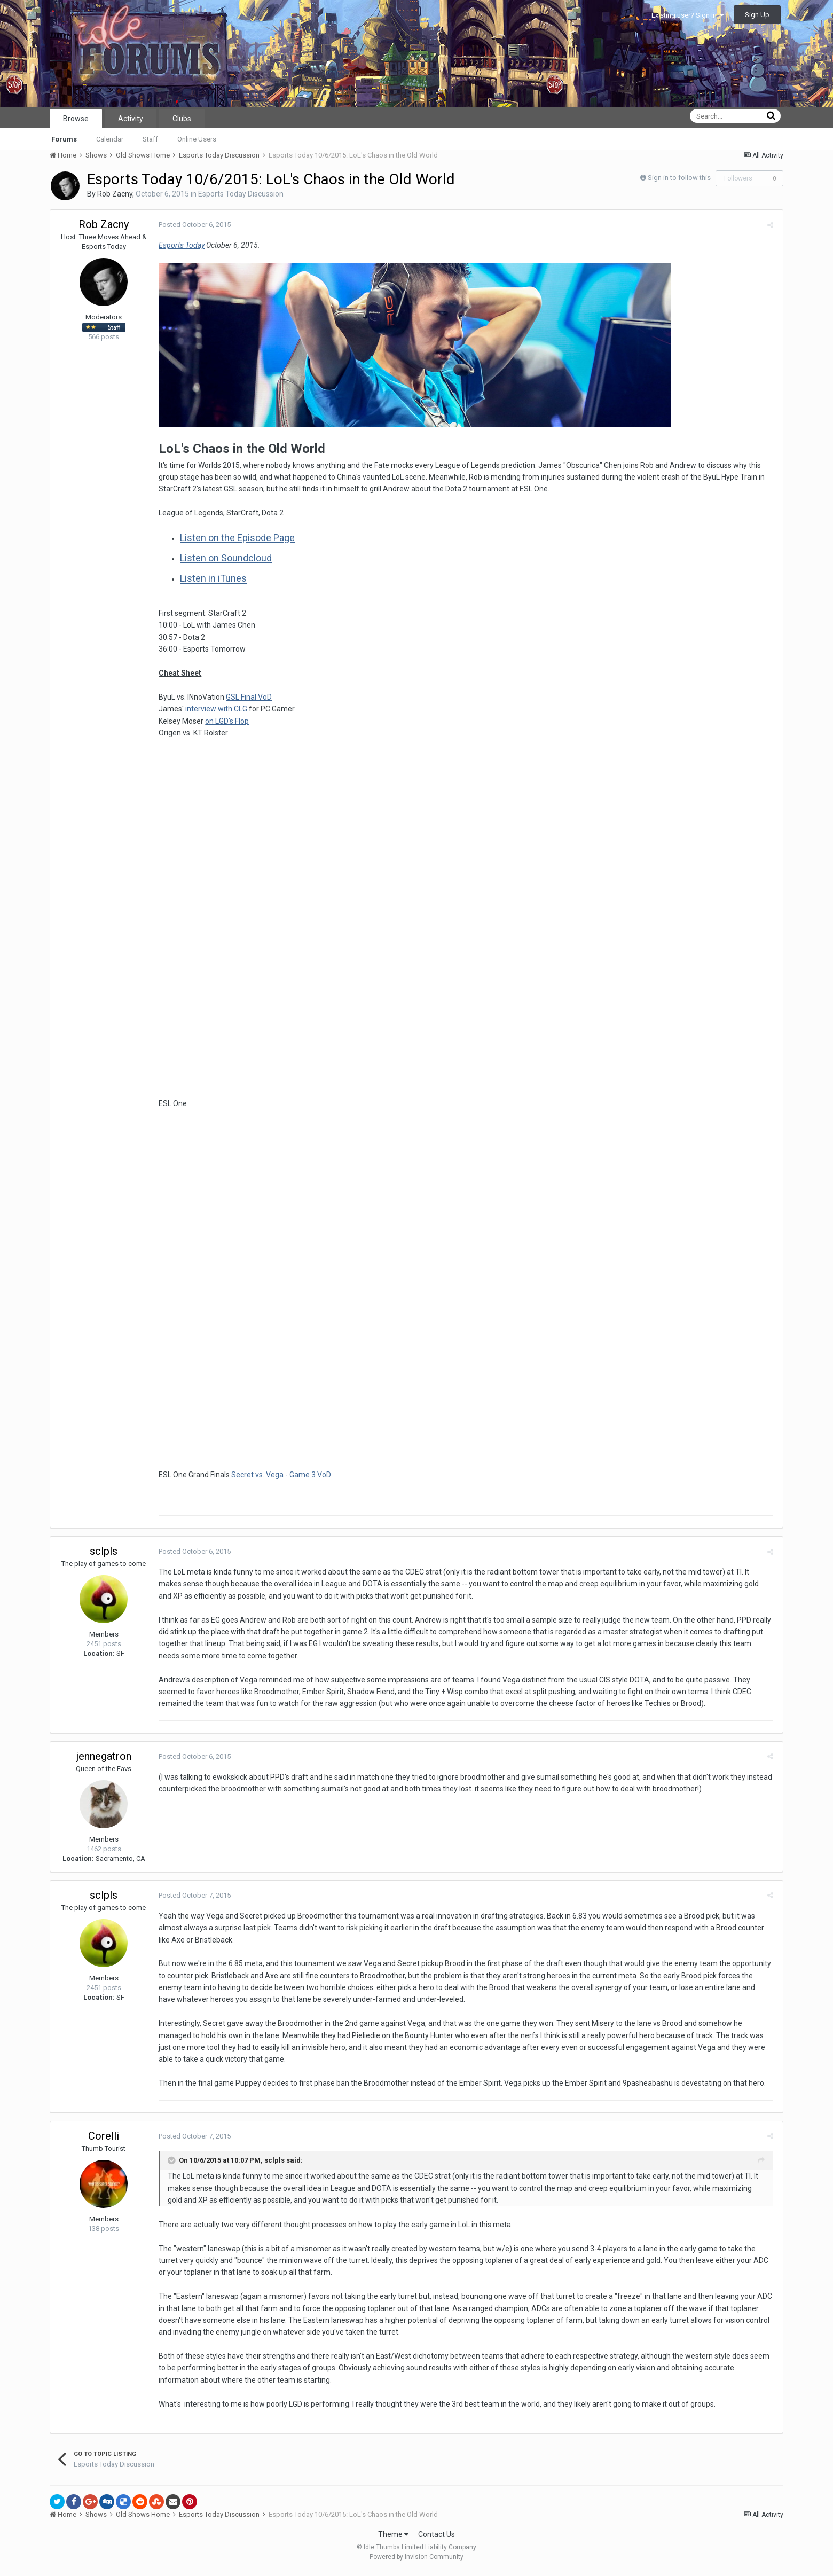 The image size is (833, 2576). What do you see at coordinates (76, 118) in the screenshot?
I see `Browse` at bounding box center [76, 118].